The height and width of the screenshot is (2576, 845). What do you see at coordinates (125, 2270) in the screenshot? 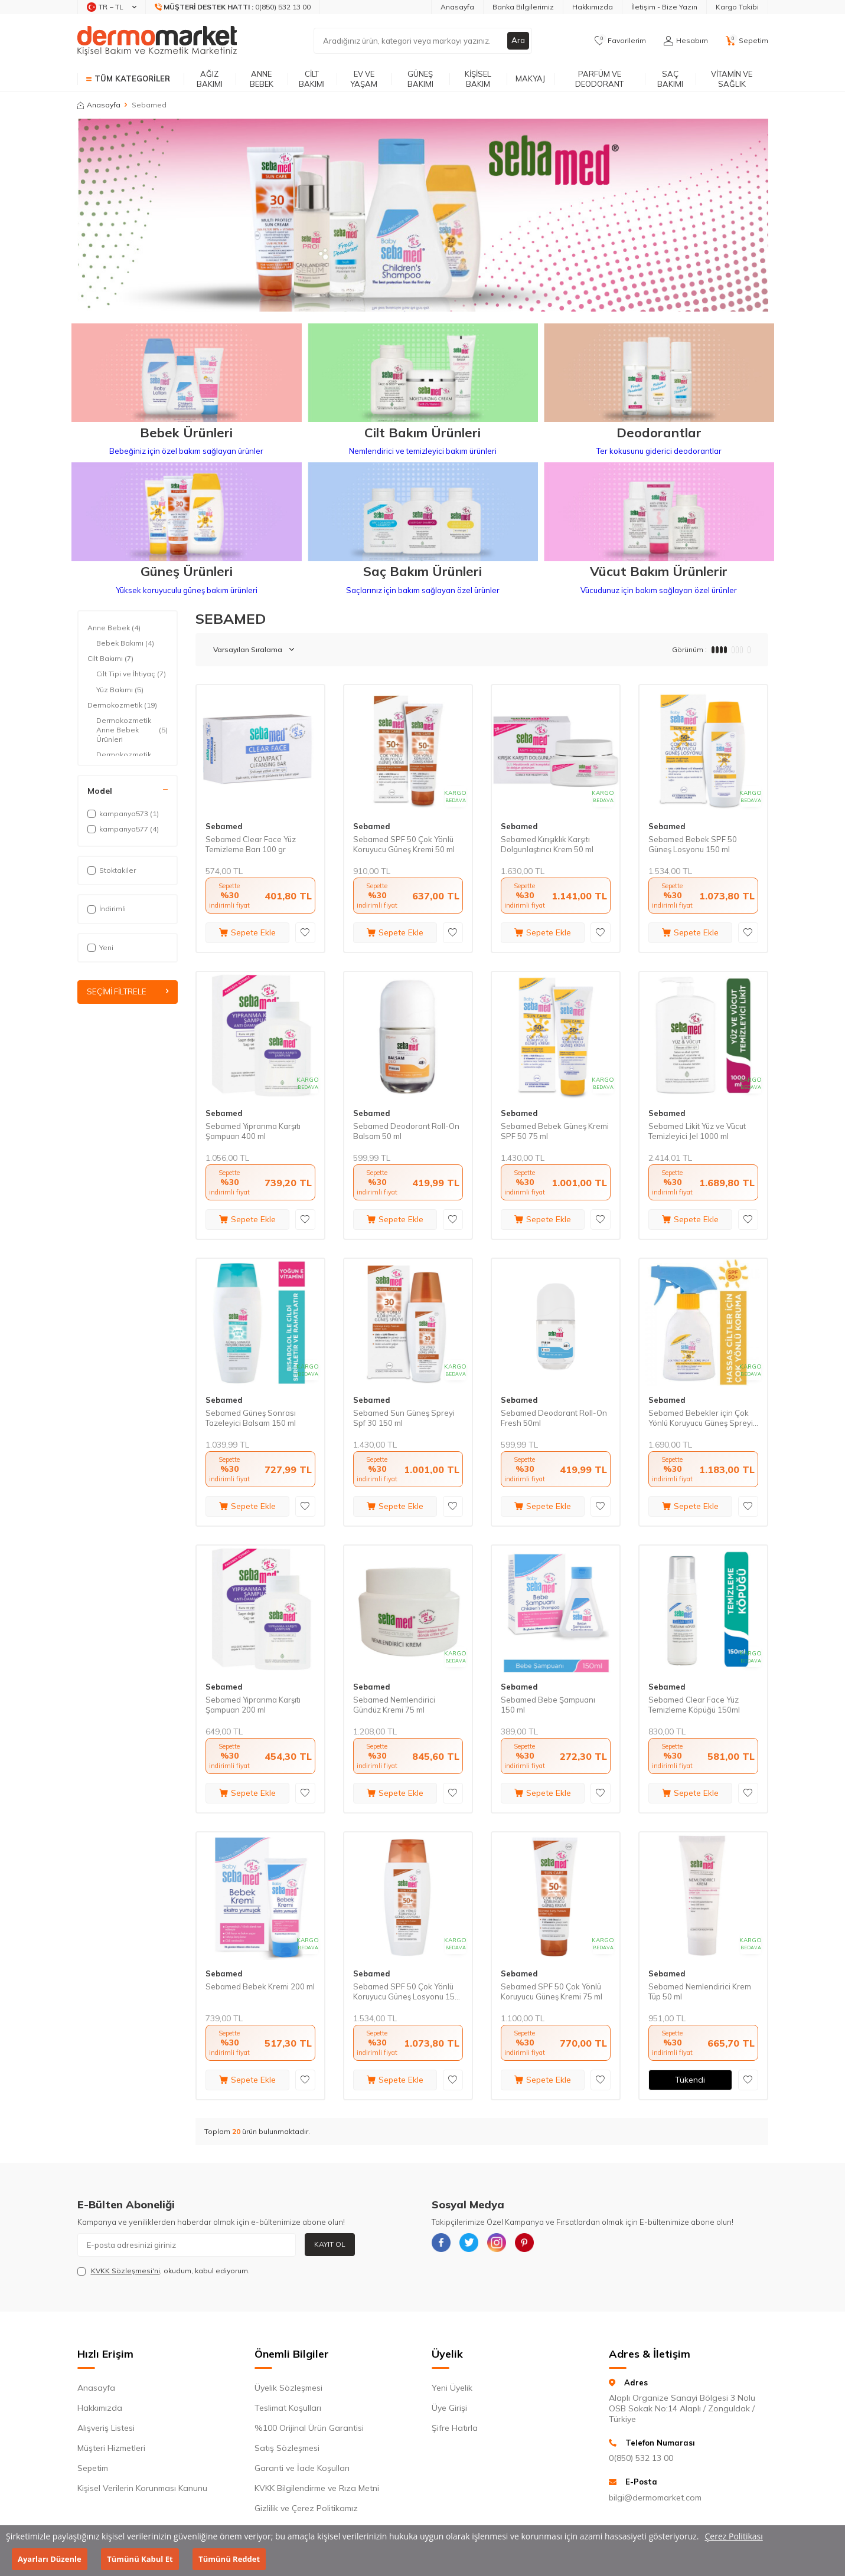
I see `KVKK Sözleşmesi'ni` at bounding box center [125, 2270].